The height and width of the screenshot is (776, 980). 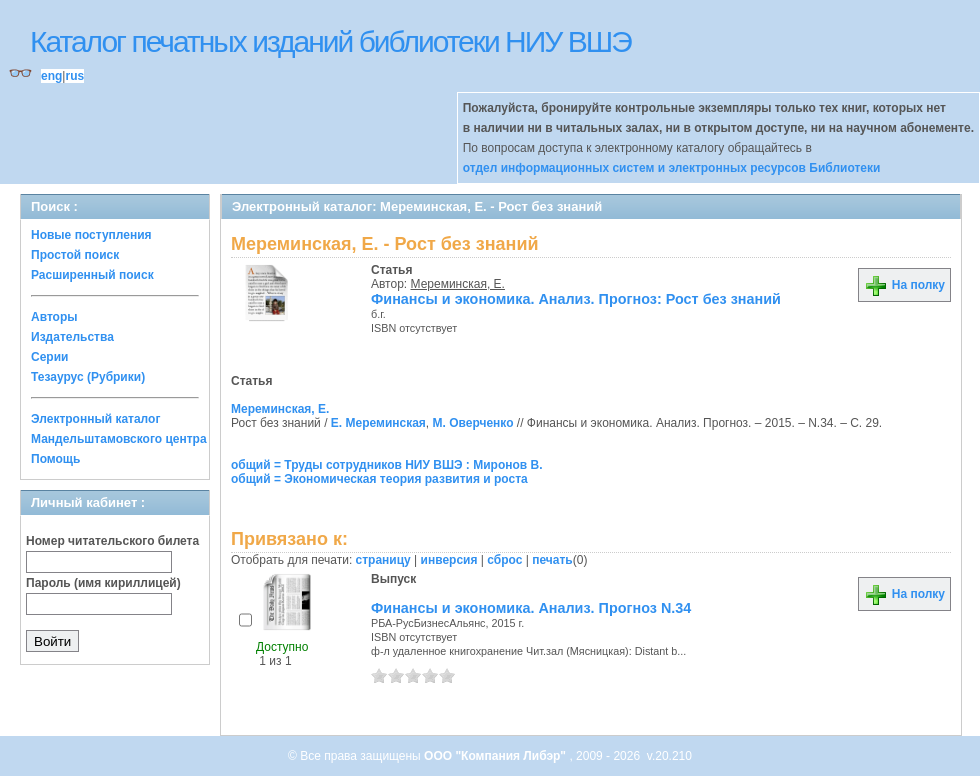 What do you see at coordinates (91, 235) in the screenshot?
I see `Новые поступления` at bounding box center [91, 235].